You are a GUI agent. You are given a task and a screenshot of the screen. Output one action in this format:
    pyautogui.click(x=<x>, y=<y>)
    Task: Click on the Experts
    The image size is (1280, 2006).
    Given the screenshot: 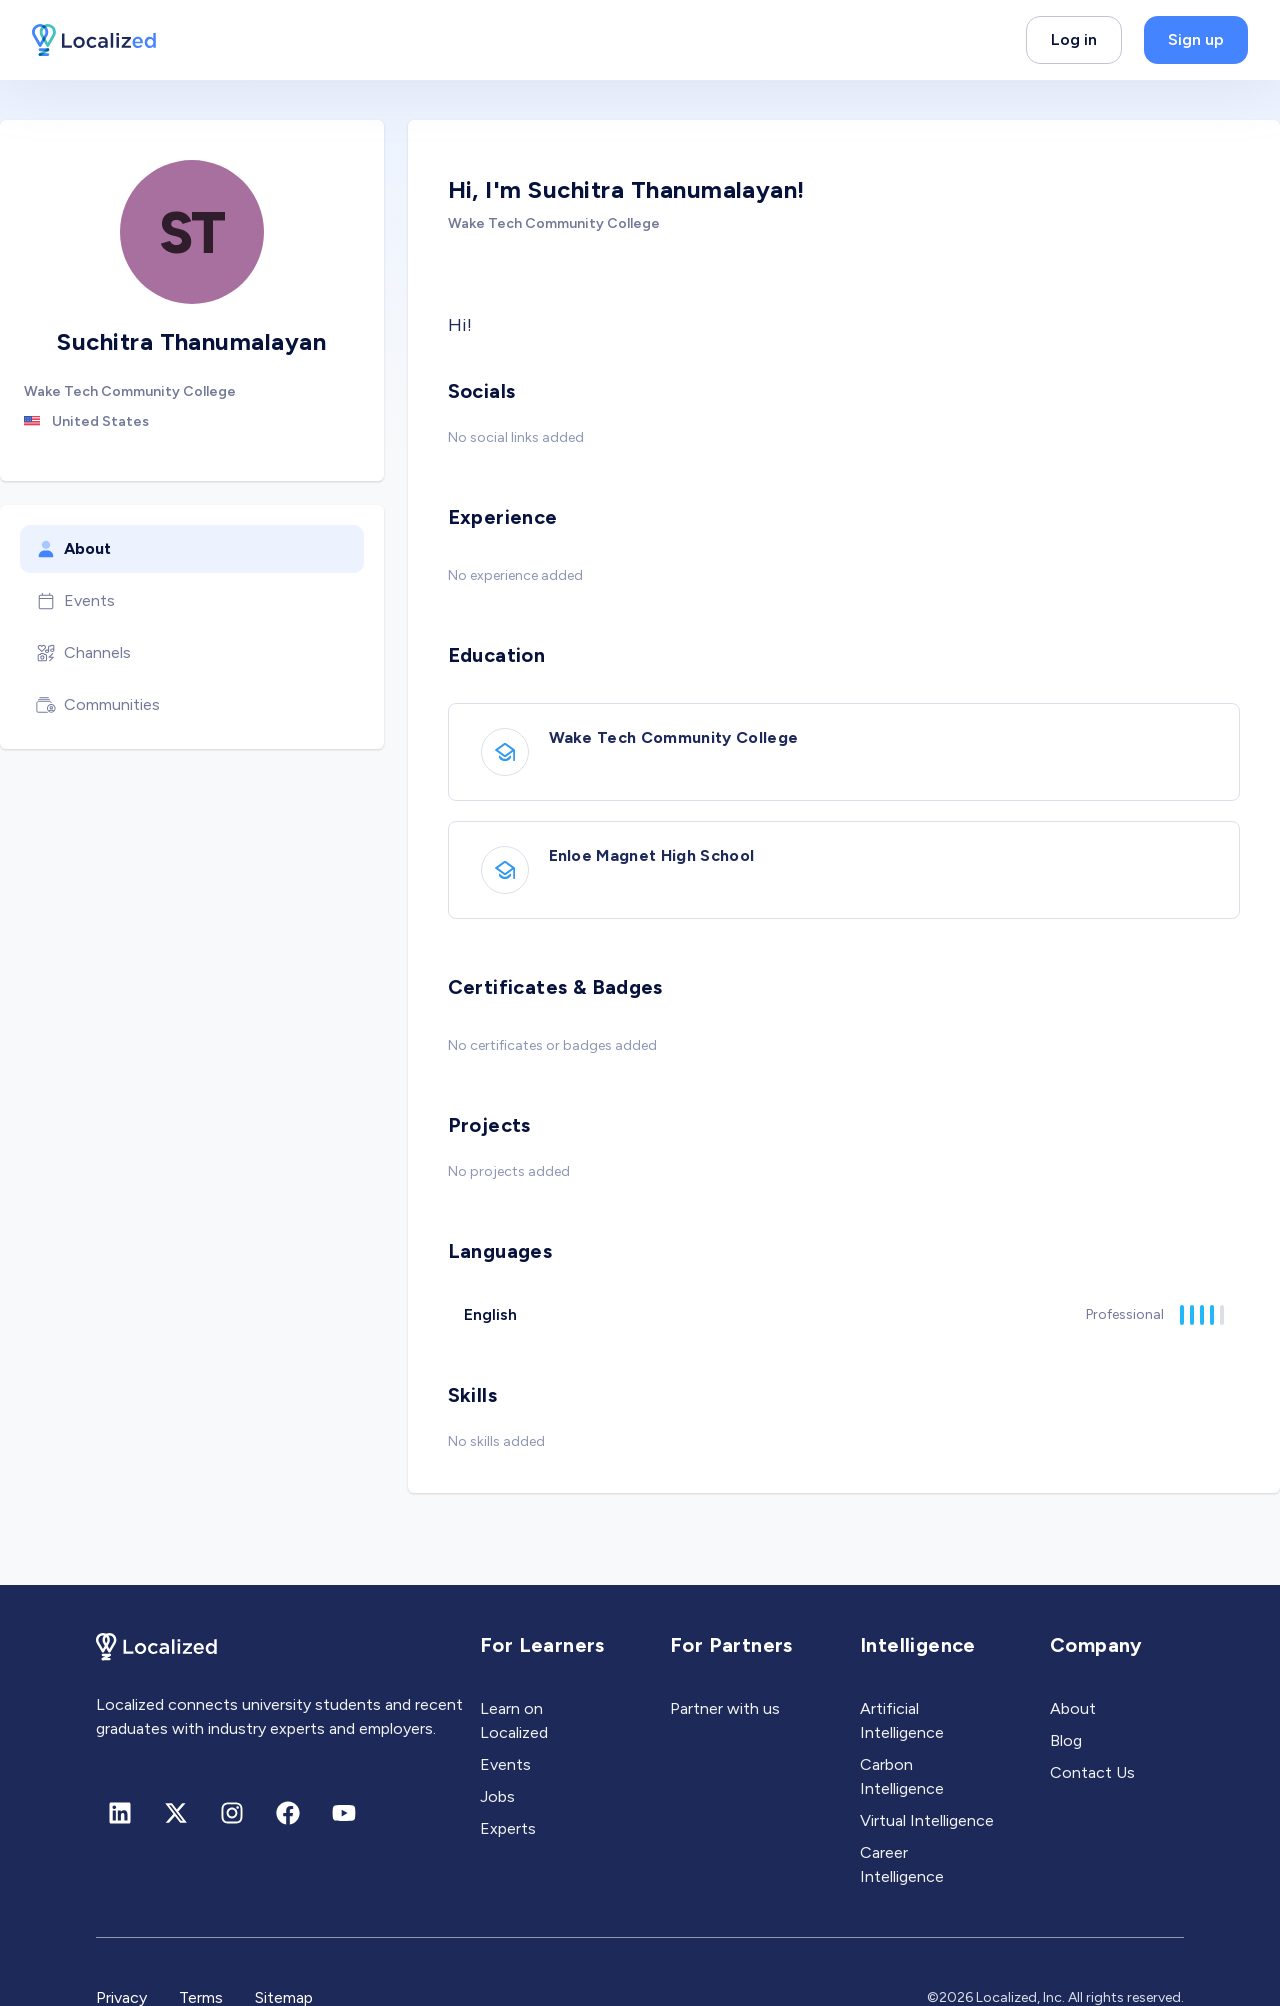 What is the action you would take?
    pyautogui.click(x=508, y=1828)
    